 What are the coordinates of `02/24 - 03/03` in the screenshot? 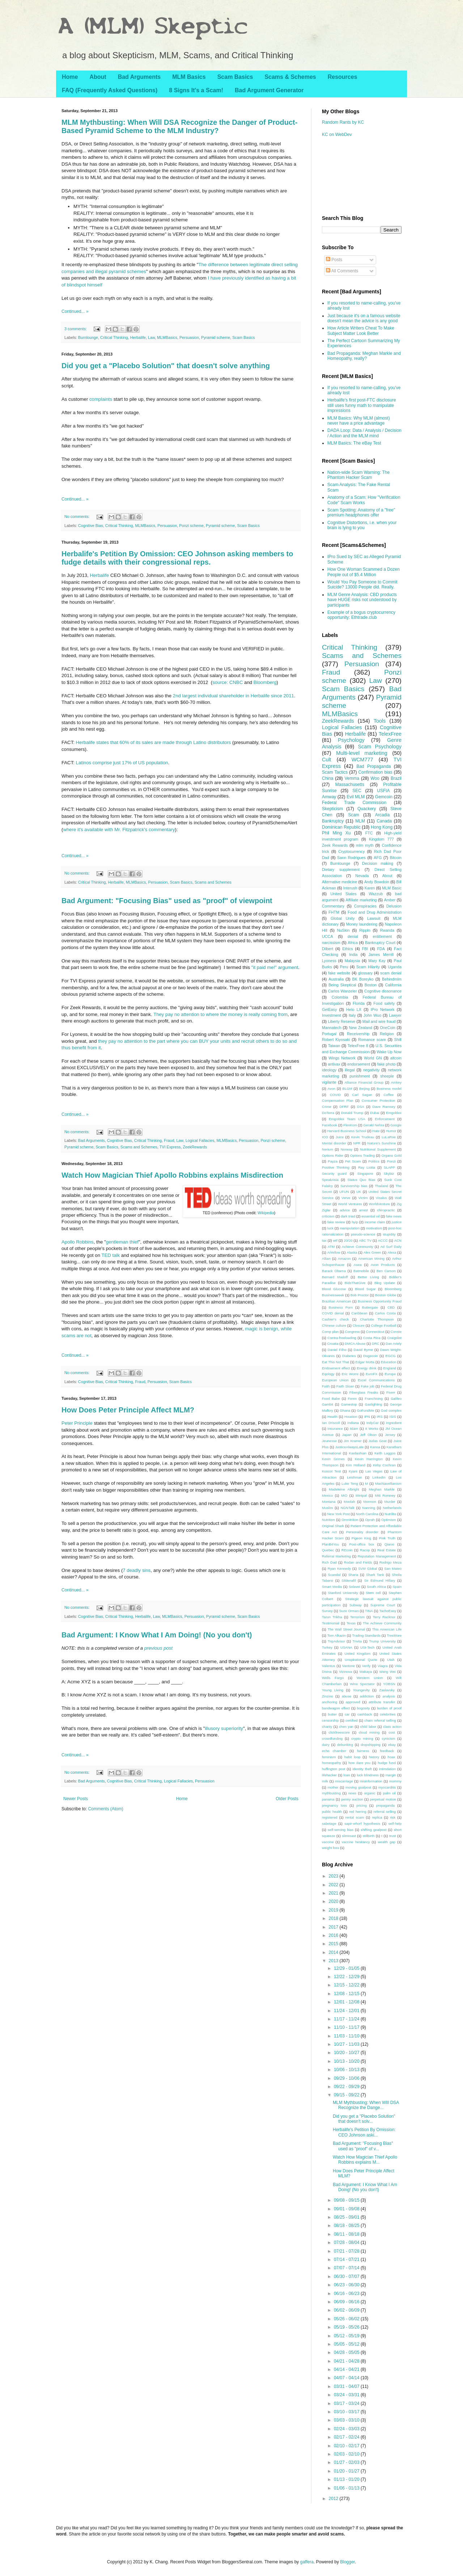 It's located at (347, 2428).